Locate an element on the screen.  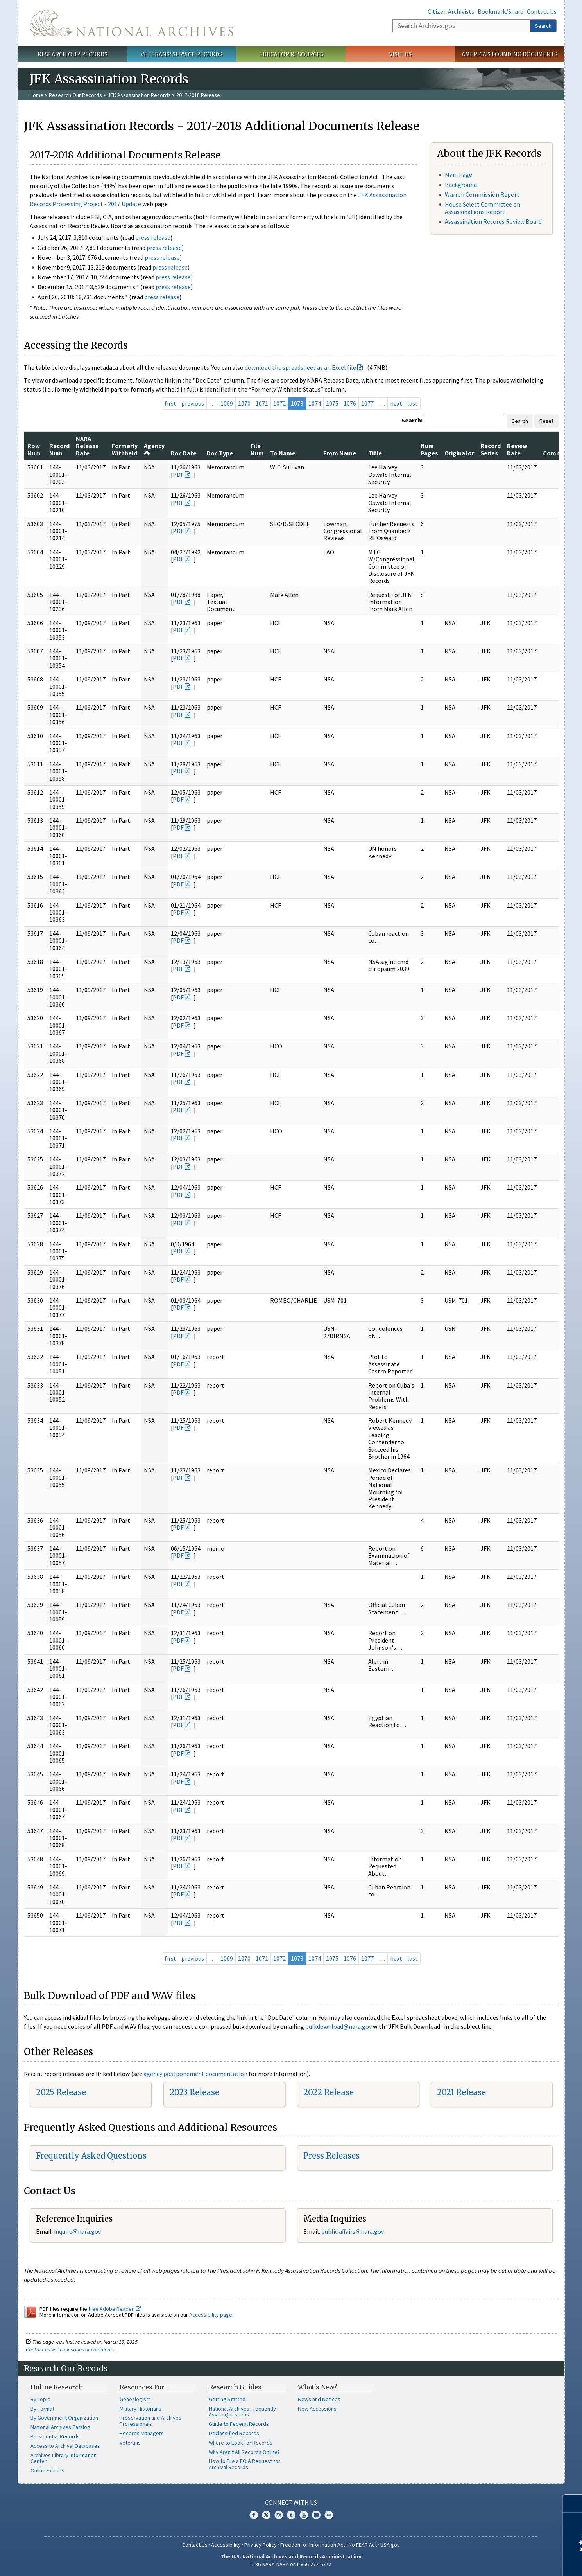
Genealogists is located at coordinates (135, 2399).